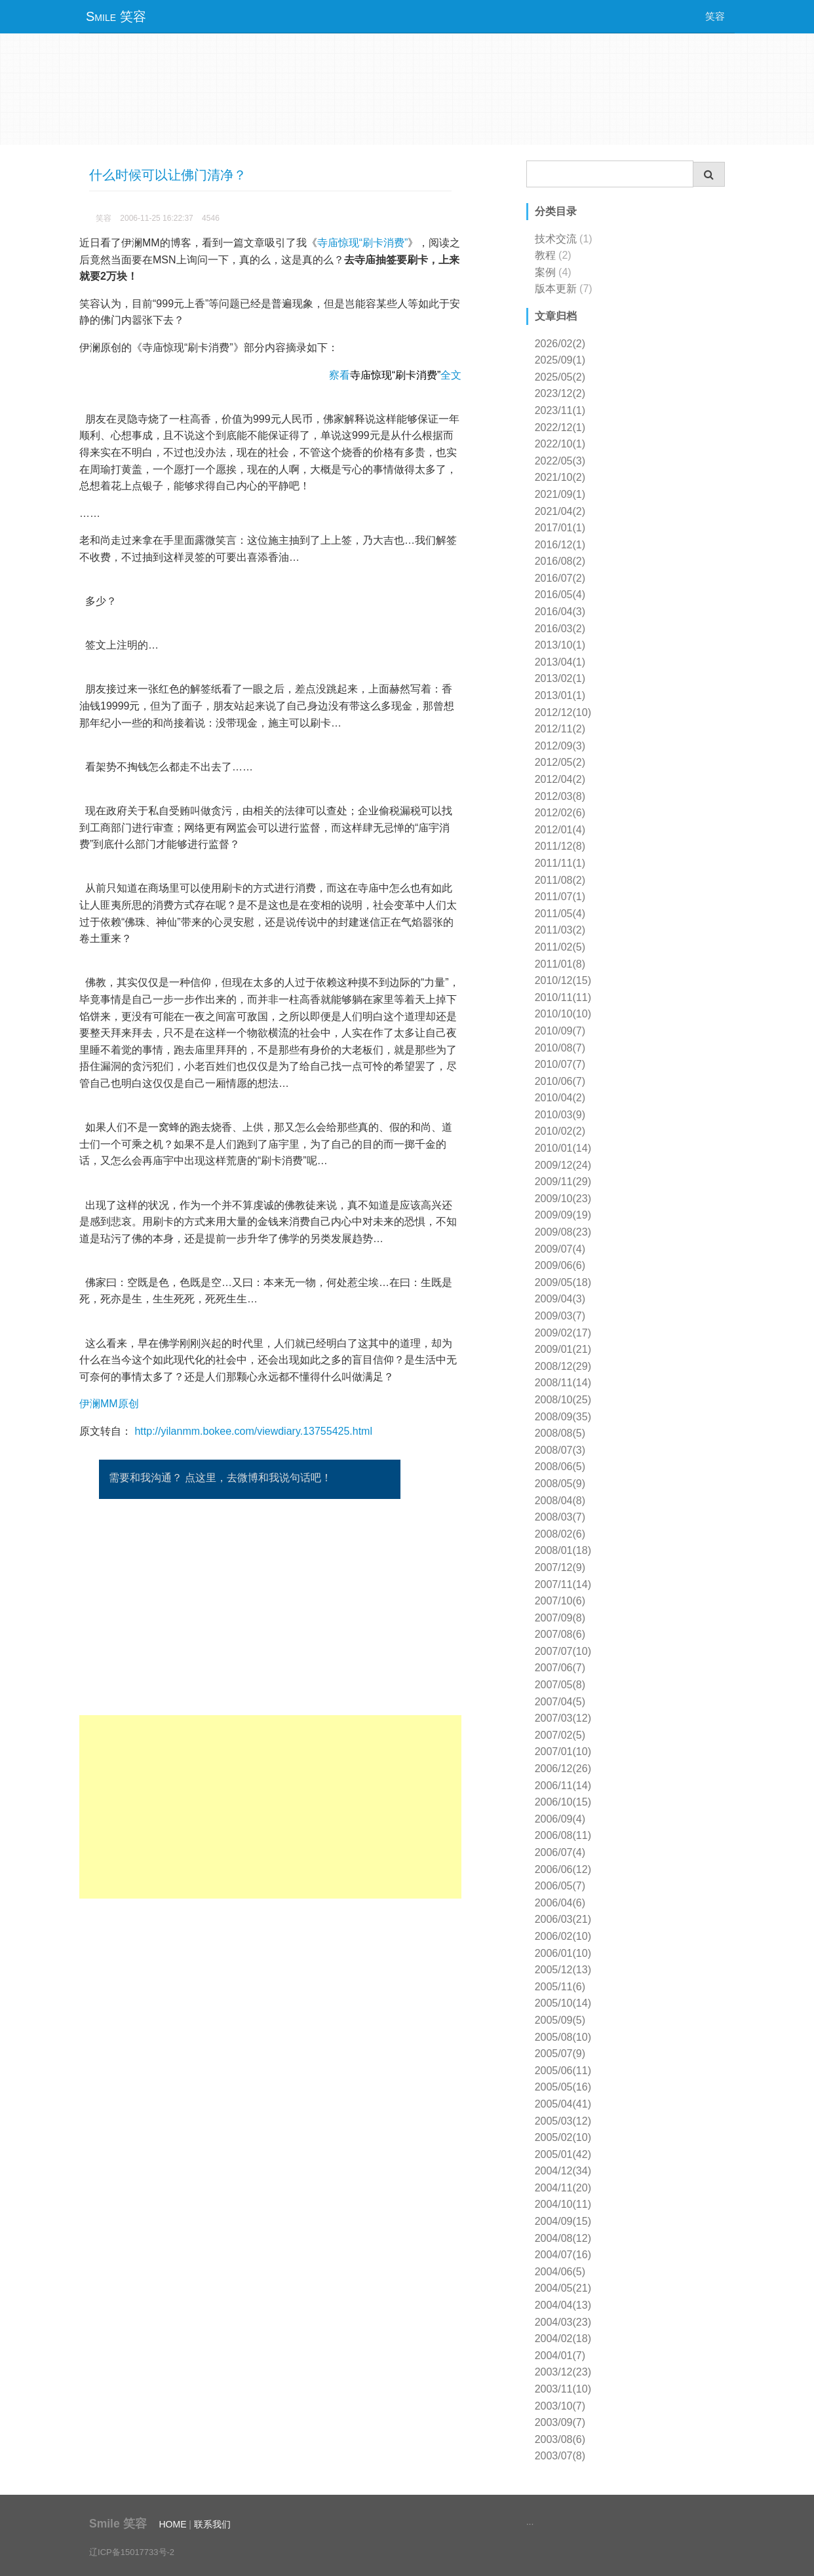  Describe the element at coordinates (563, 1165) in the screenshot. I see `2009/12(24)` at that location.